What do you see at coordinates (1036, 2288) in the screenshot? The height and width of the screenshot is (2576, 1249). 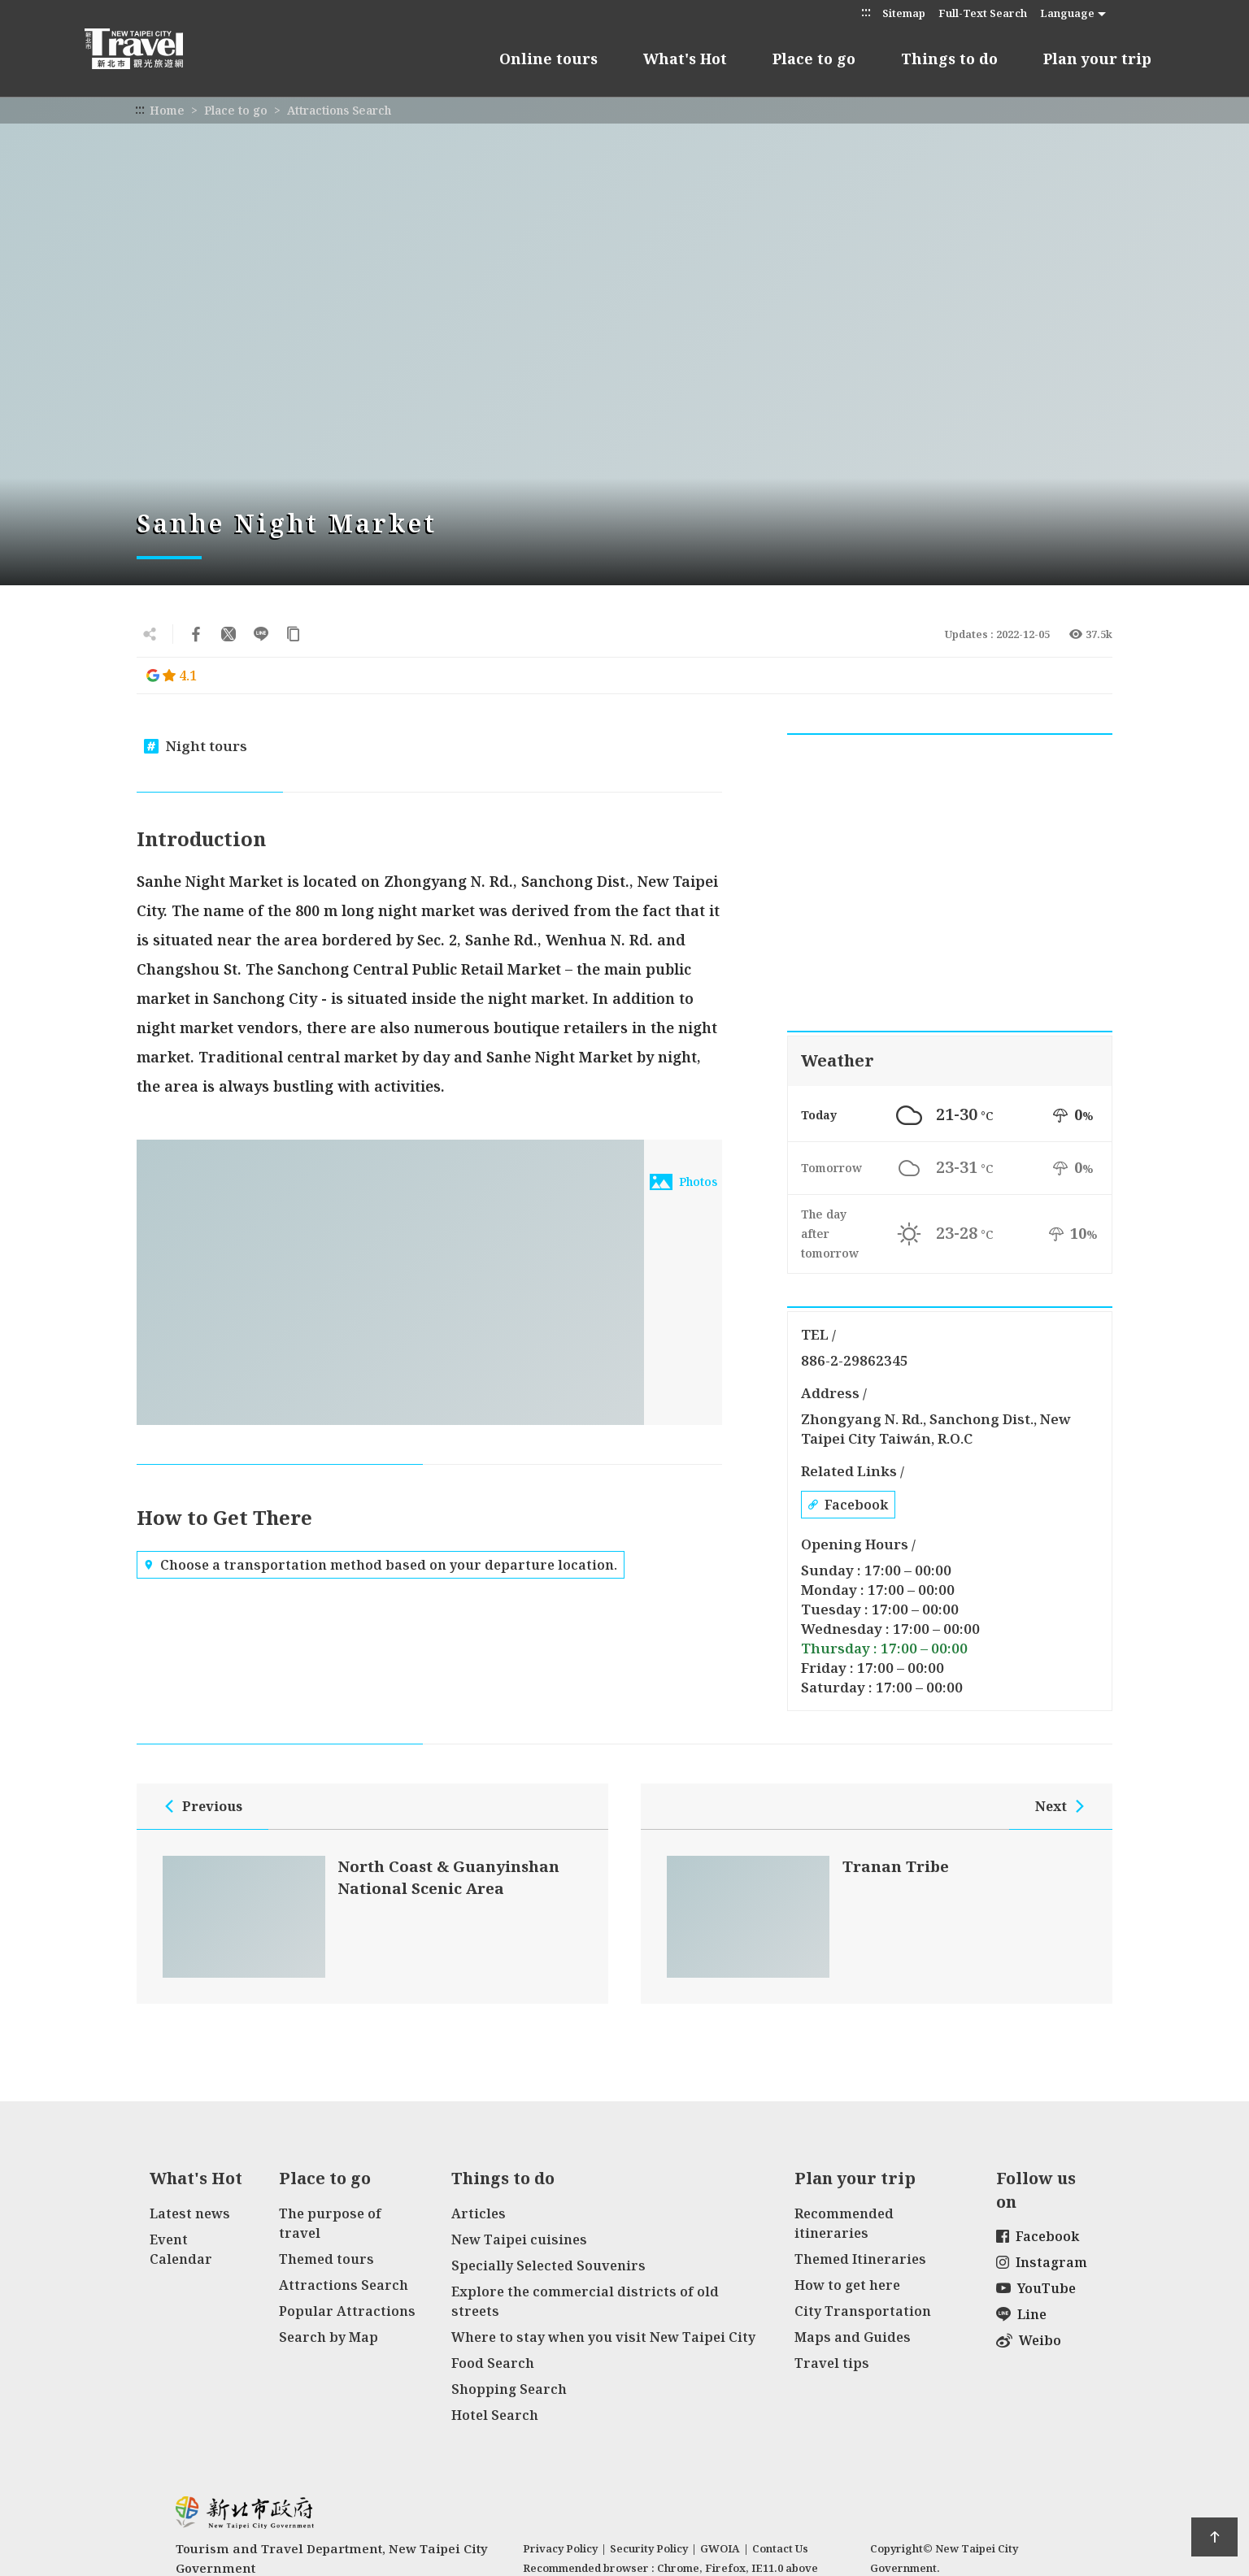 I see `YouTube` at bounding box center [1036, 2288].